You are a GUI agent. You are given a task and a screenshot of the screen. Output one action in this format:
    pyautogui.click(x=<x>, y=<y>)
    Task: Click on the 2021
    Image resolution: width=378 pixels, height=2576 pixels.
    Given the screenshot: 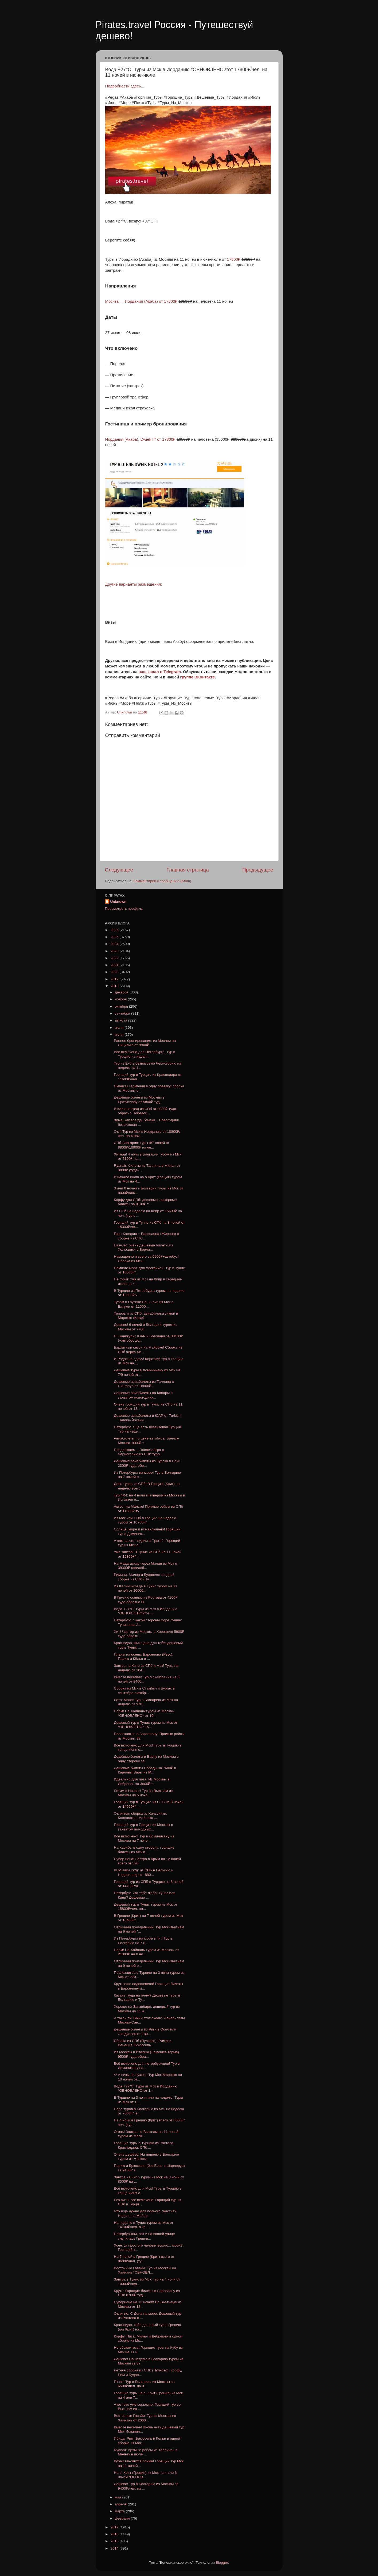 What is the action you would take?
    pyautogui.click(x=114, y=965)
    